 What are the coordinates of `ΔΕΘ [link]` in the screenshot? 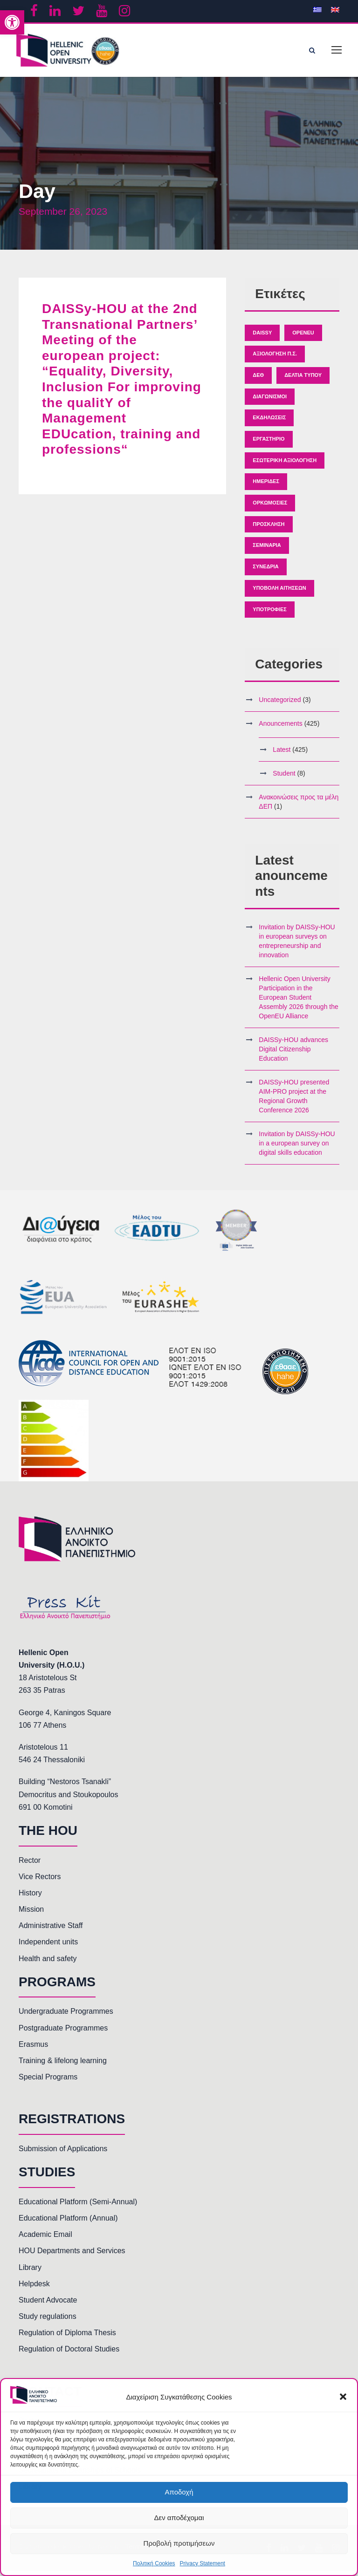 It's located at (258, 380).